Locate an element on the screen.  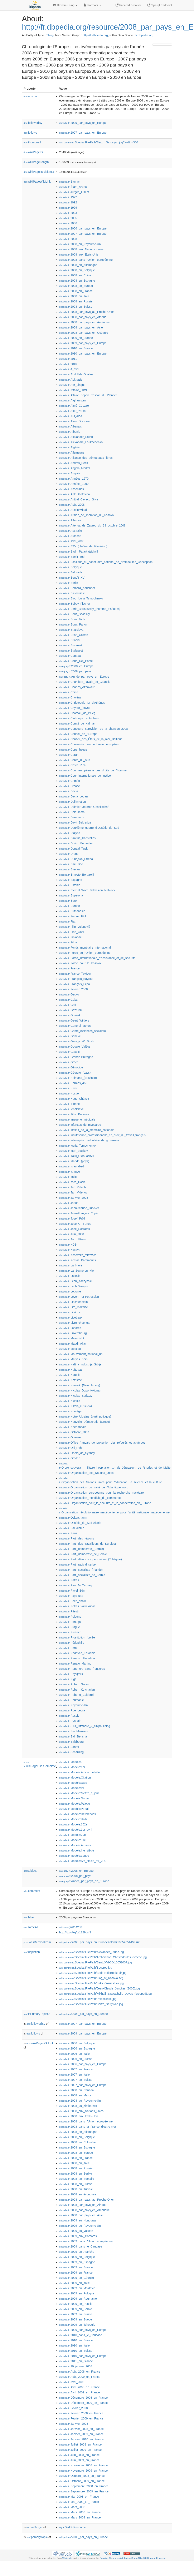
:Saint-Nazaire is located at coordinates (73, 1731).